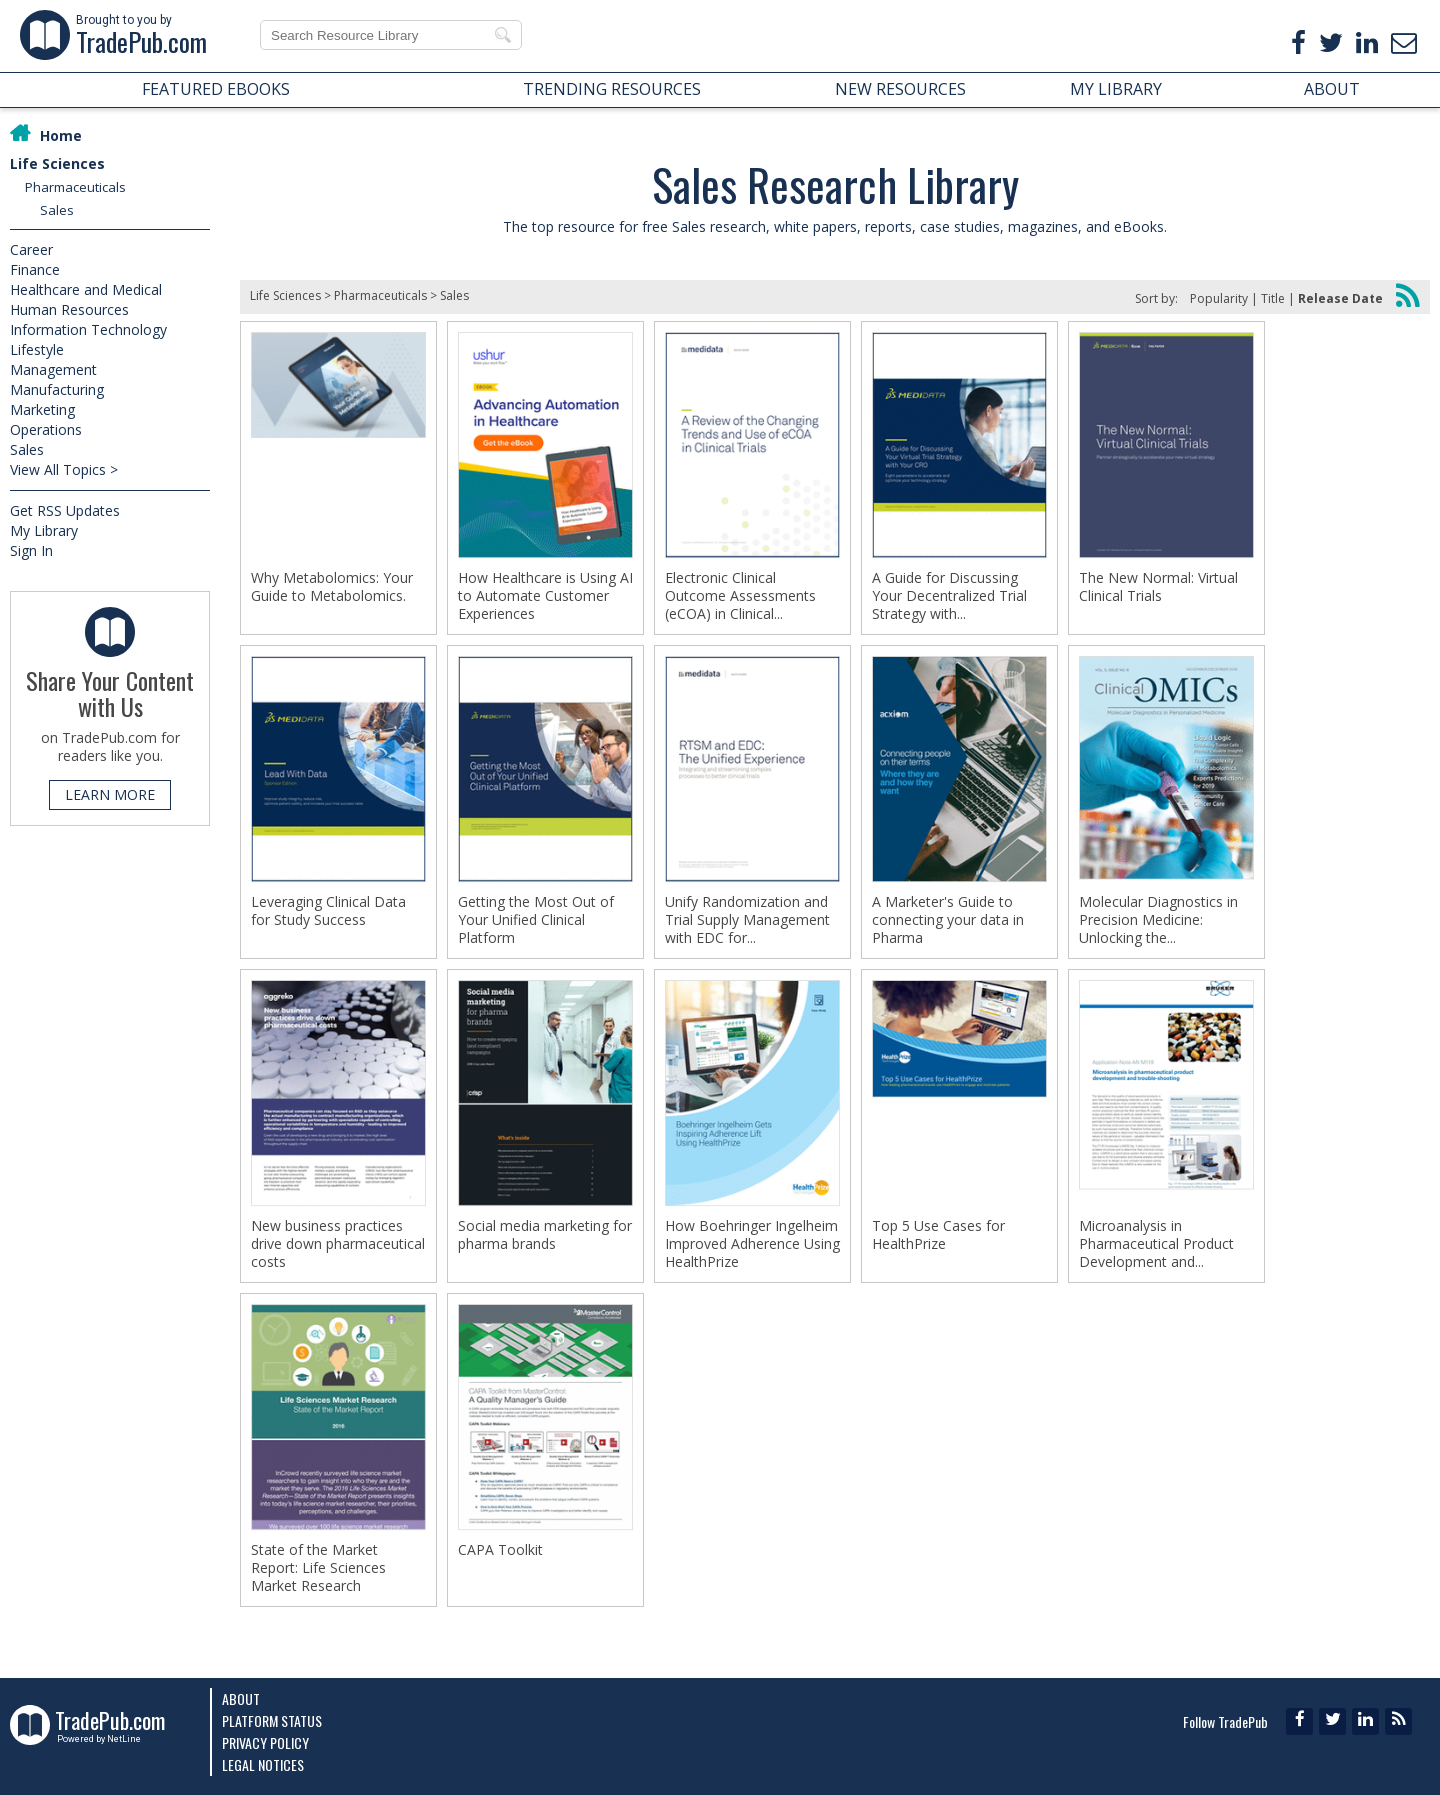 This screenshot has width=1440, height=1795. What do you see at coordinates (1116, 89) in the screenshot?
I see `MY LIBRARY` at bounding box center [1116, 89].